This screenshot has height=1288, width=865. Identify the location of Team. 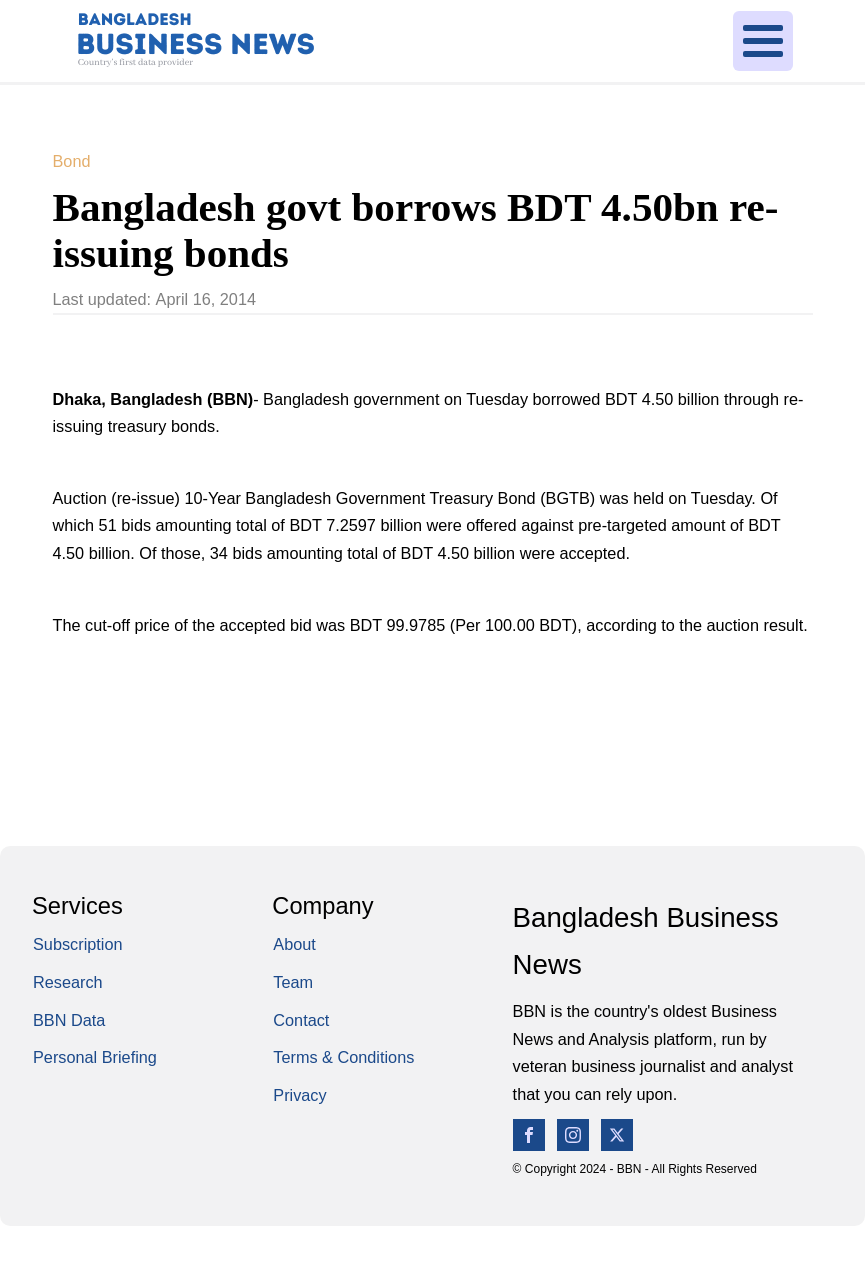
(293, 982).